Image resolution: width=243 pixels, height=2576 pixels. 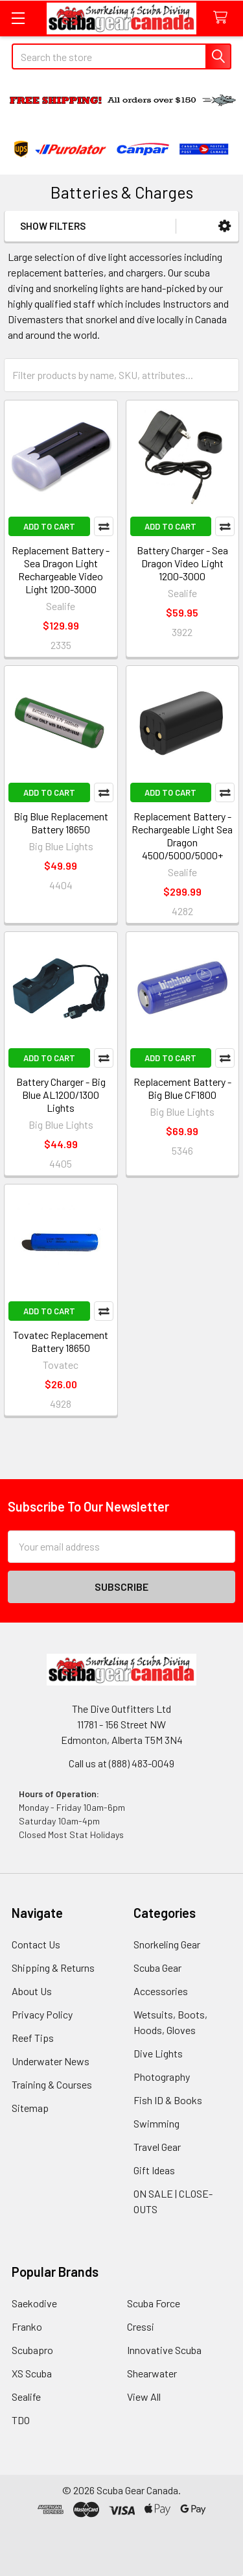 What do you see at coordinates (157, 2147) in the screenshot?
I see `Travel Gear` at bounding box center [157, 2147].